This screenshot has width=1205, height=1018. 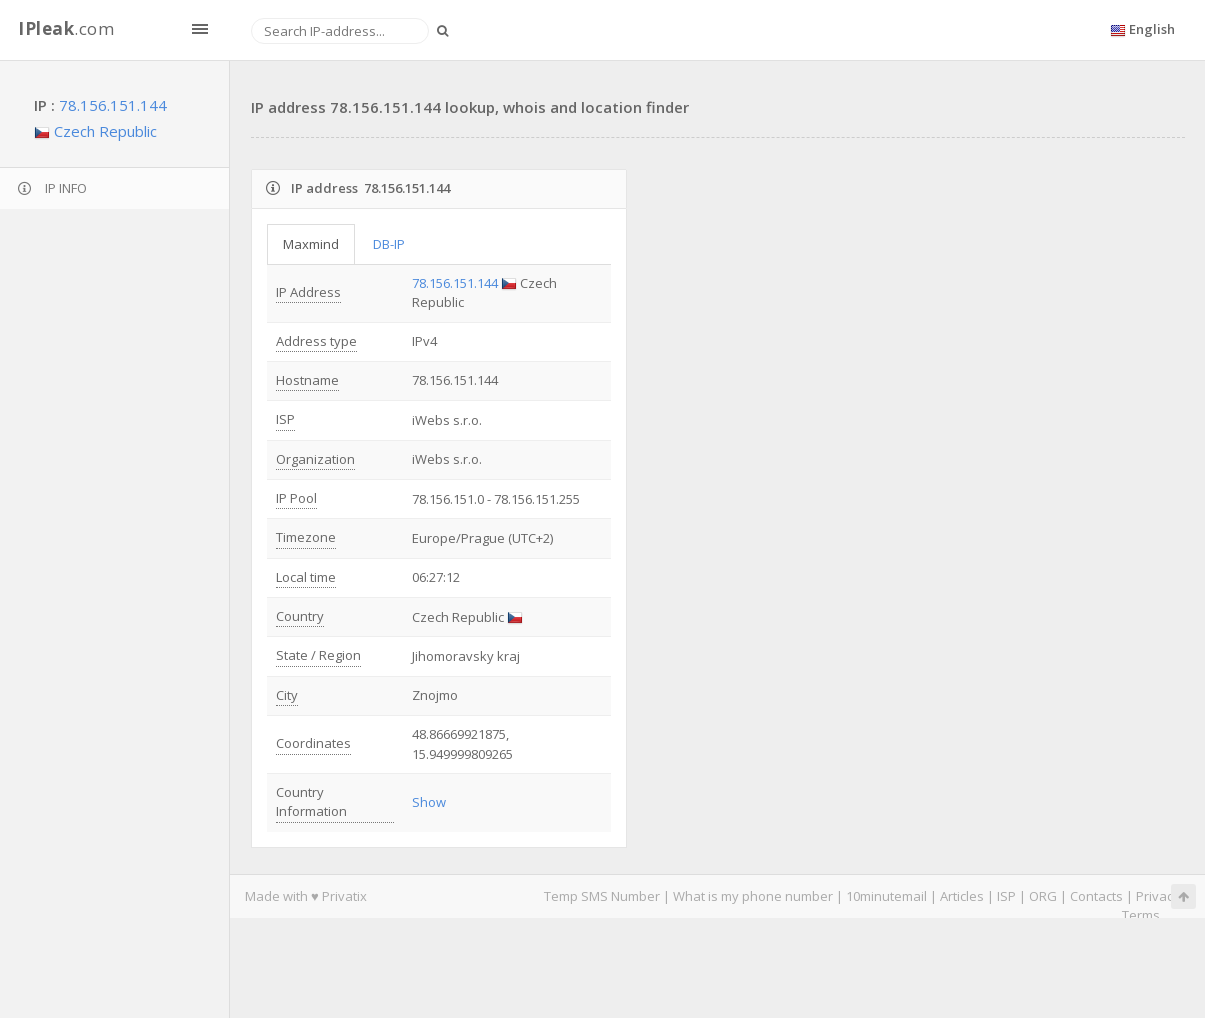 What do you see at coordinates (1043, 896) in the screenshot?
I see `ORG` at bounding box center [1043, 896].